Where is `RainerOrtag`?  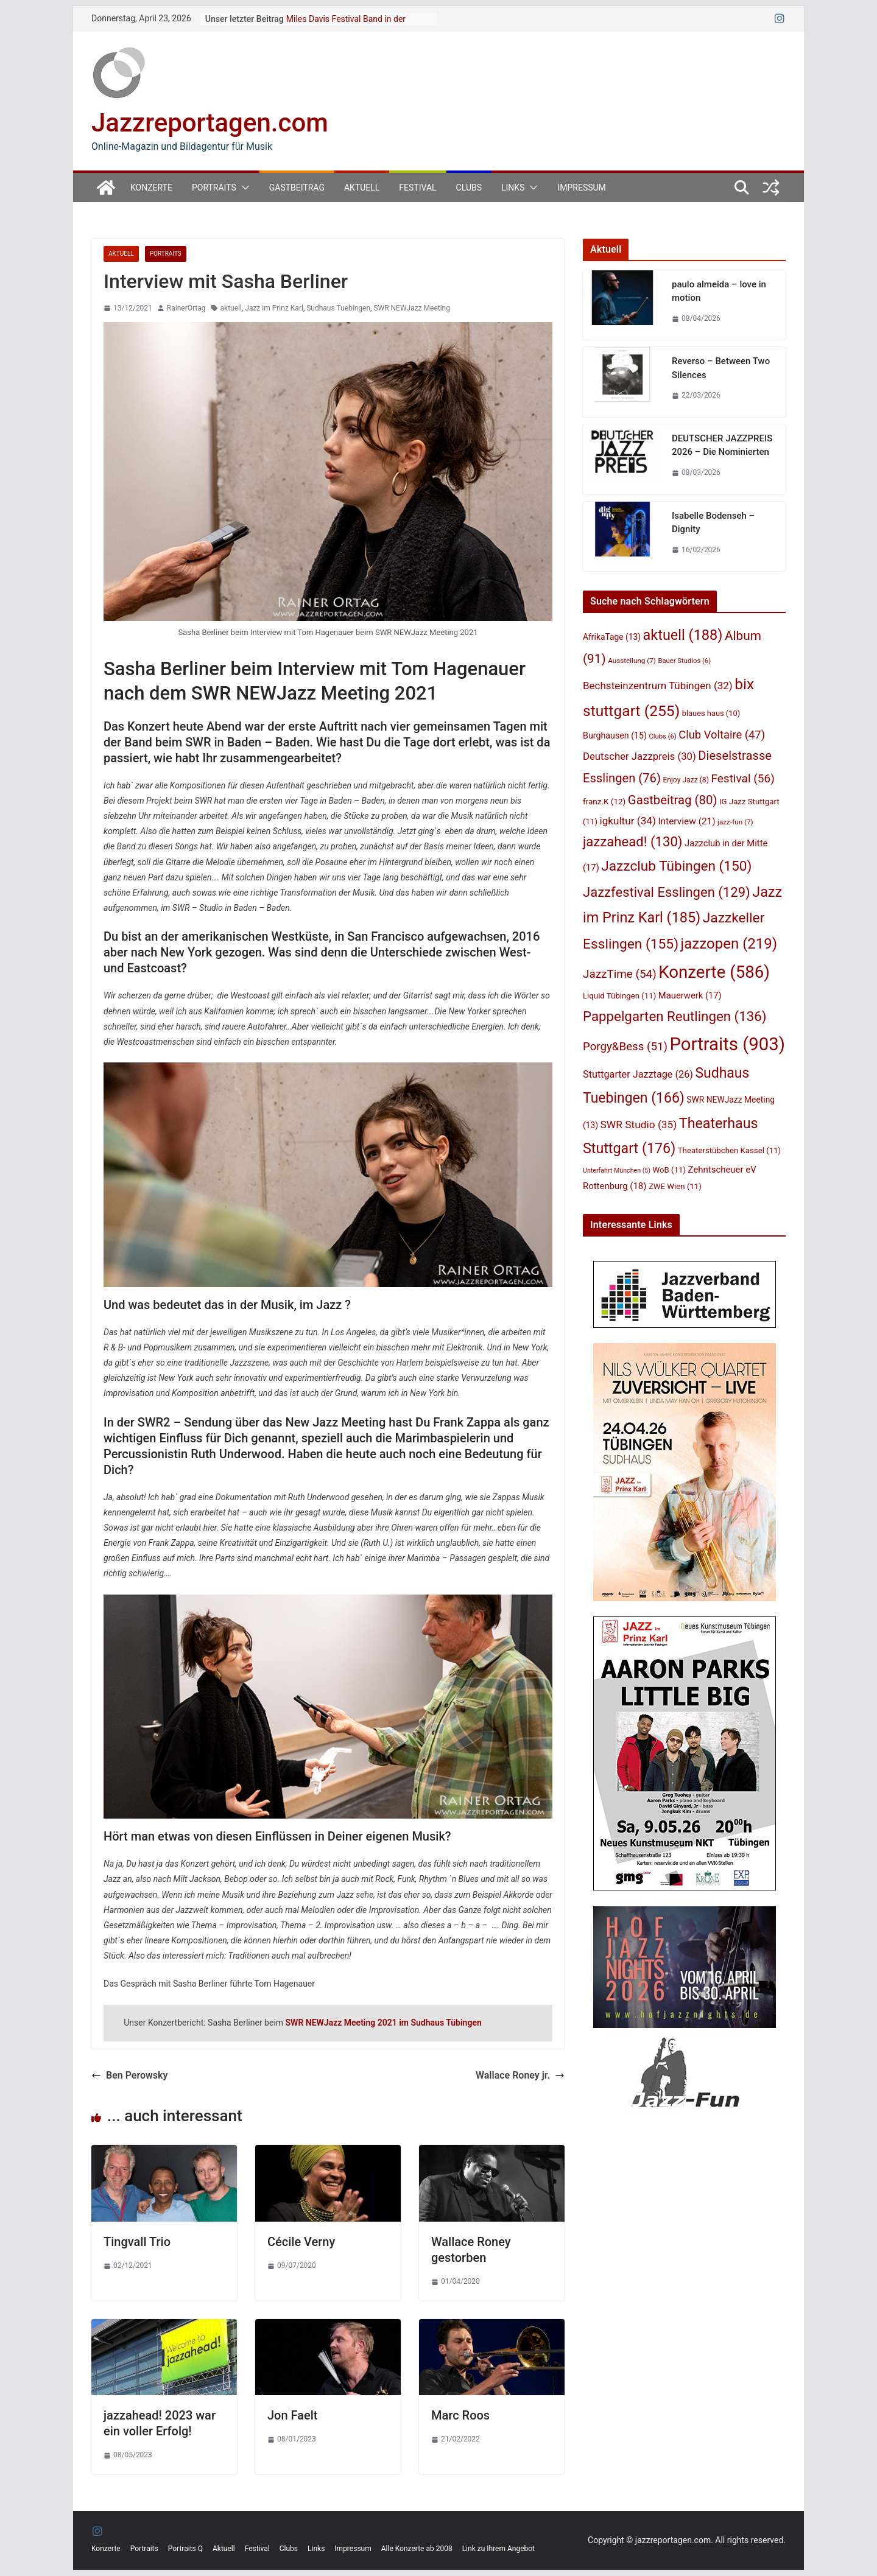
RainerOrtag is located at coordinates (186, 308).